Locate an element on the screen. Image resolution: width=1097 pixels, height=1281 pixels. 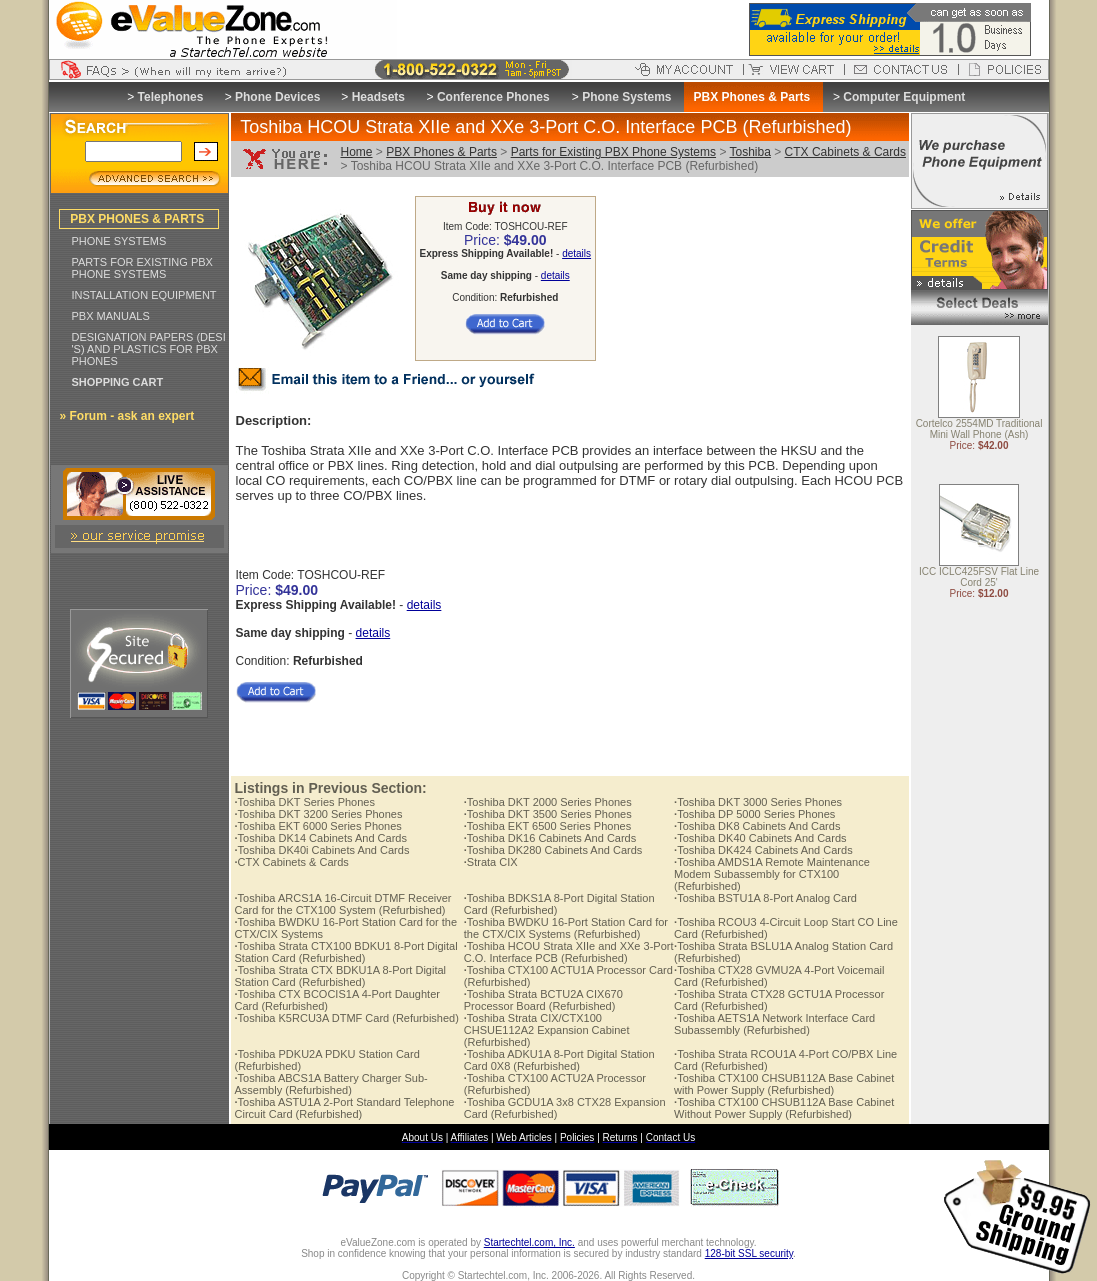
Toshiba DKT 3500 Series Phones is located at coordinates (548, 814).